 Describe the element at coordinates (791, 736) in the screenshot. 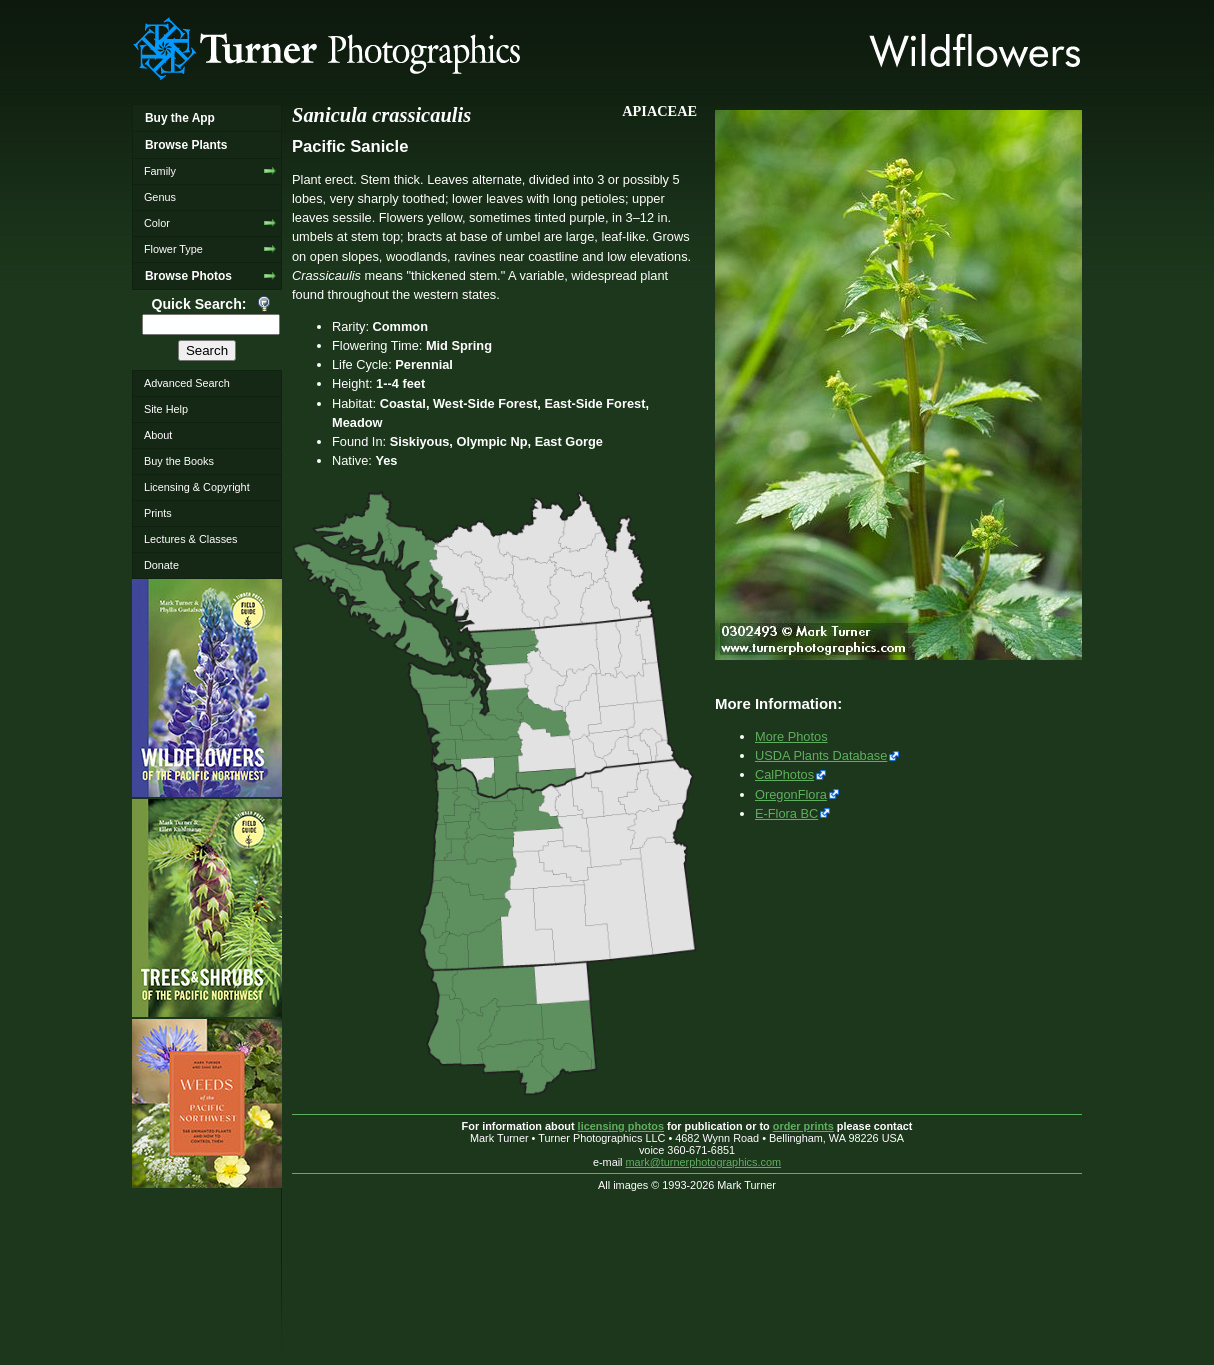

I see `More Photos` at that location.